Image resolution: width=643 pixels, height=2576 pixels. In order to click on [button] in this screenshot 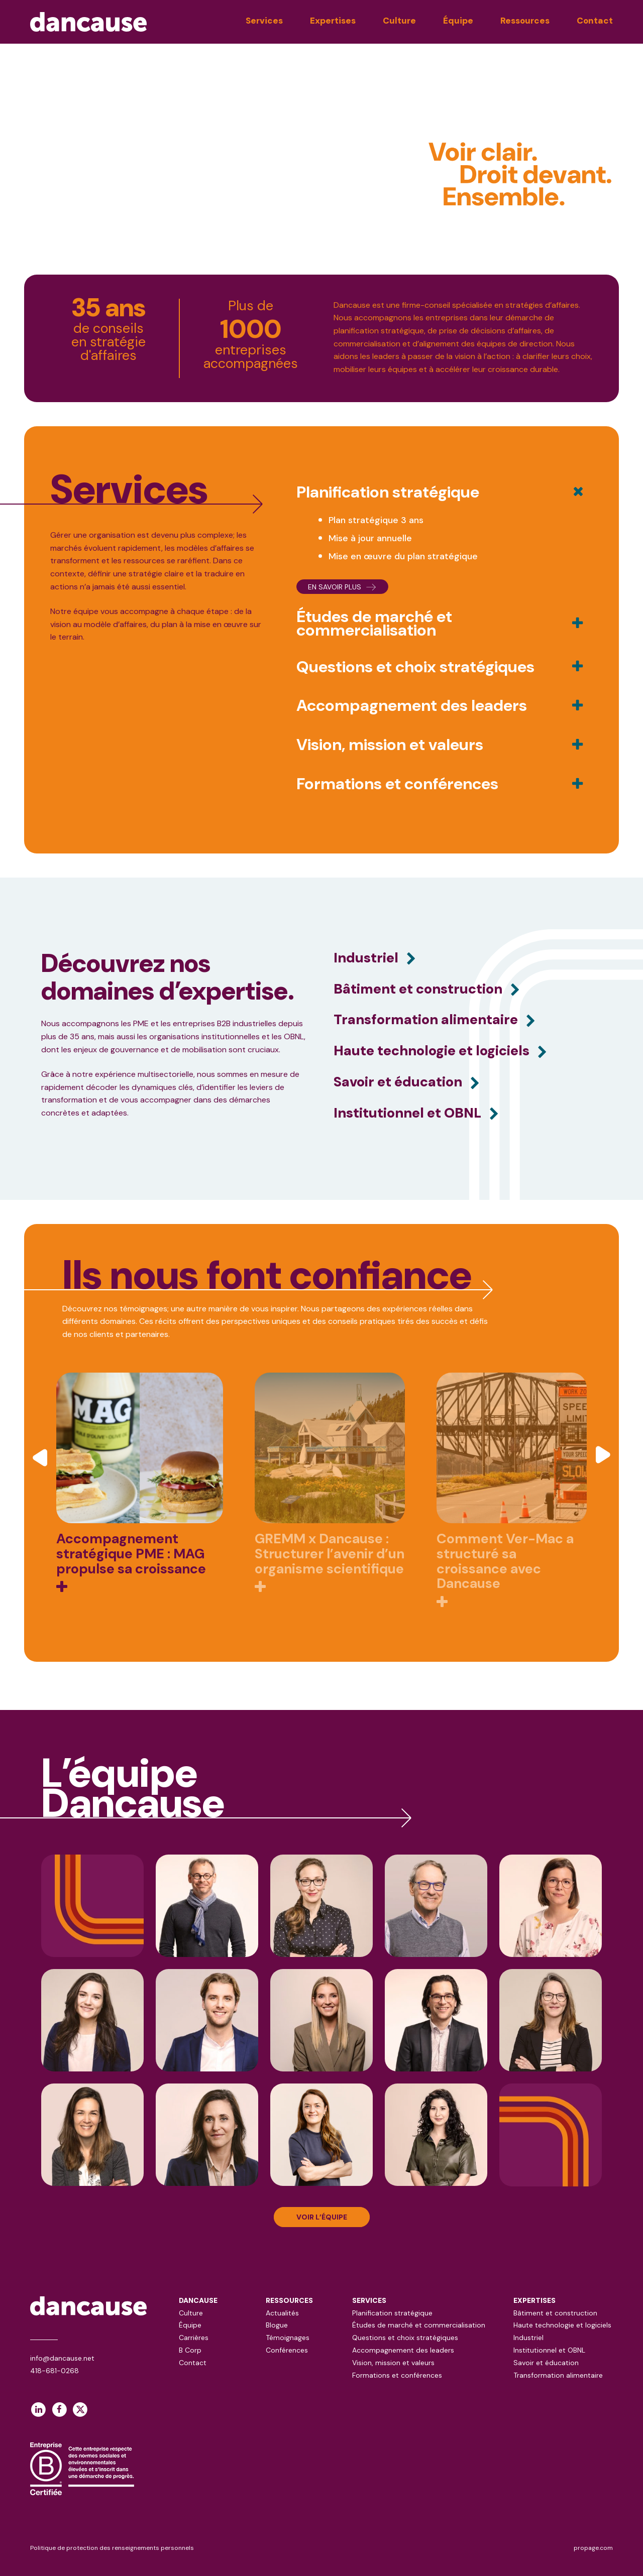, I will do `click(42, 1456)`.